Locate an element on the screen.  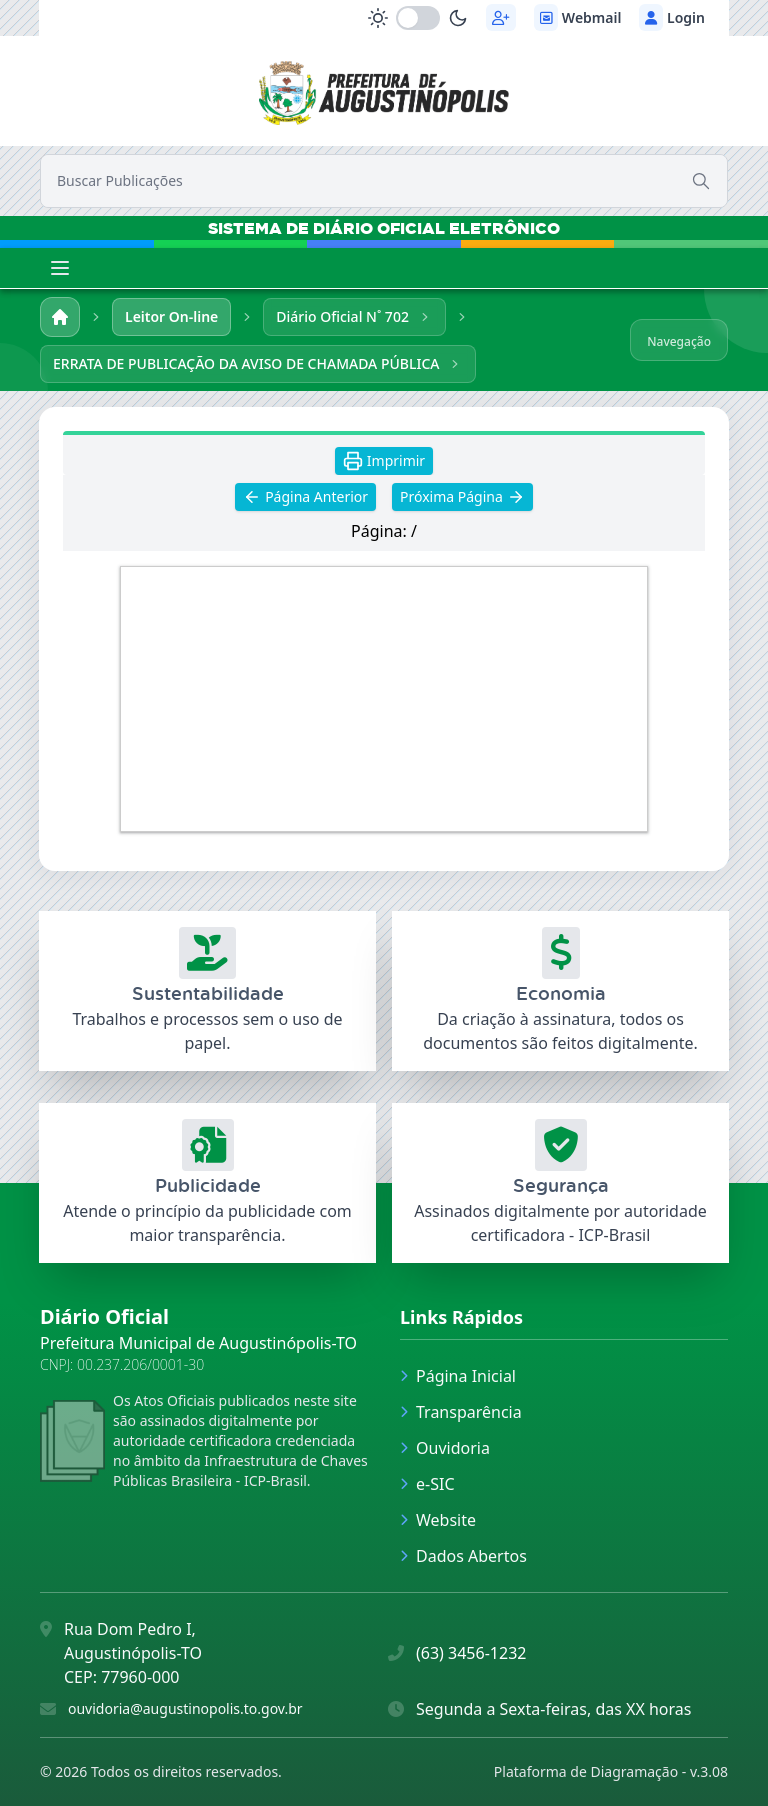
Dados Abertos is located at coordinates (463, 1556).